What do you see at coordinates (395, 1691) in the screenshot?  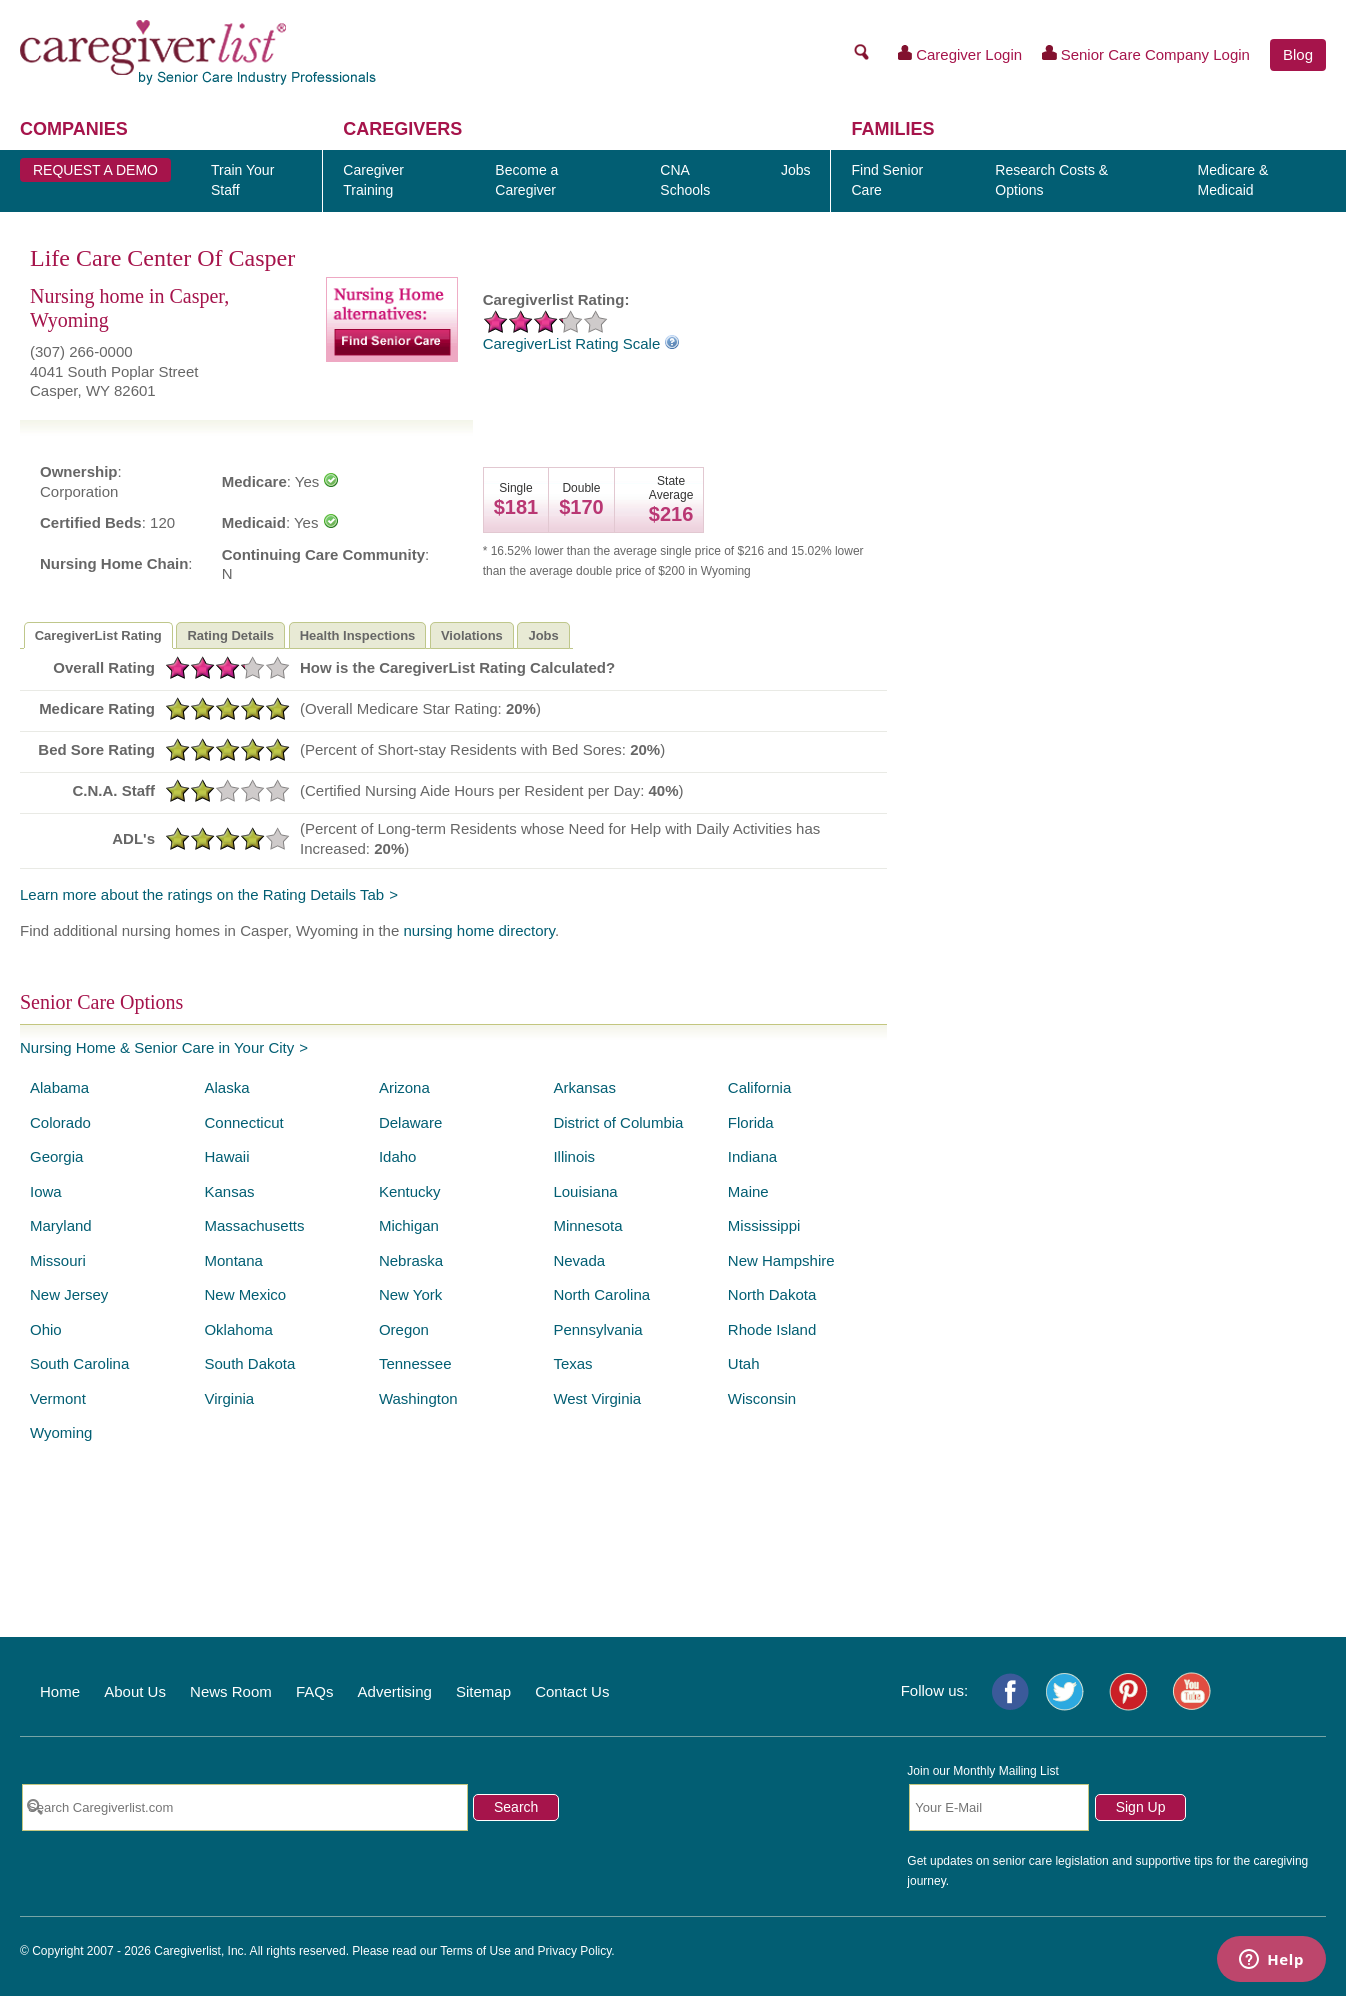 I see `Advertising` at bounding box center [395, 1691].